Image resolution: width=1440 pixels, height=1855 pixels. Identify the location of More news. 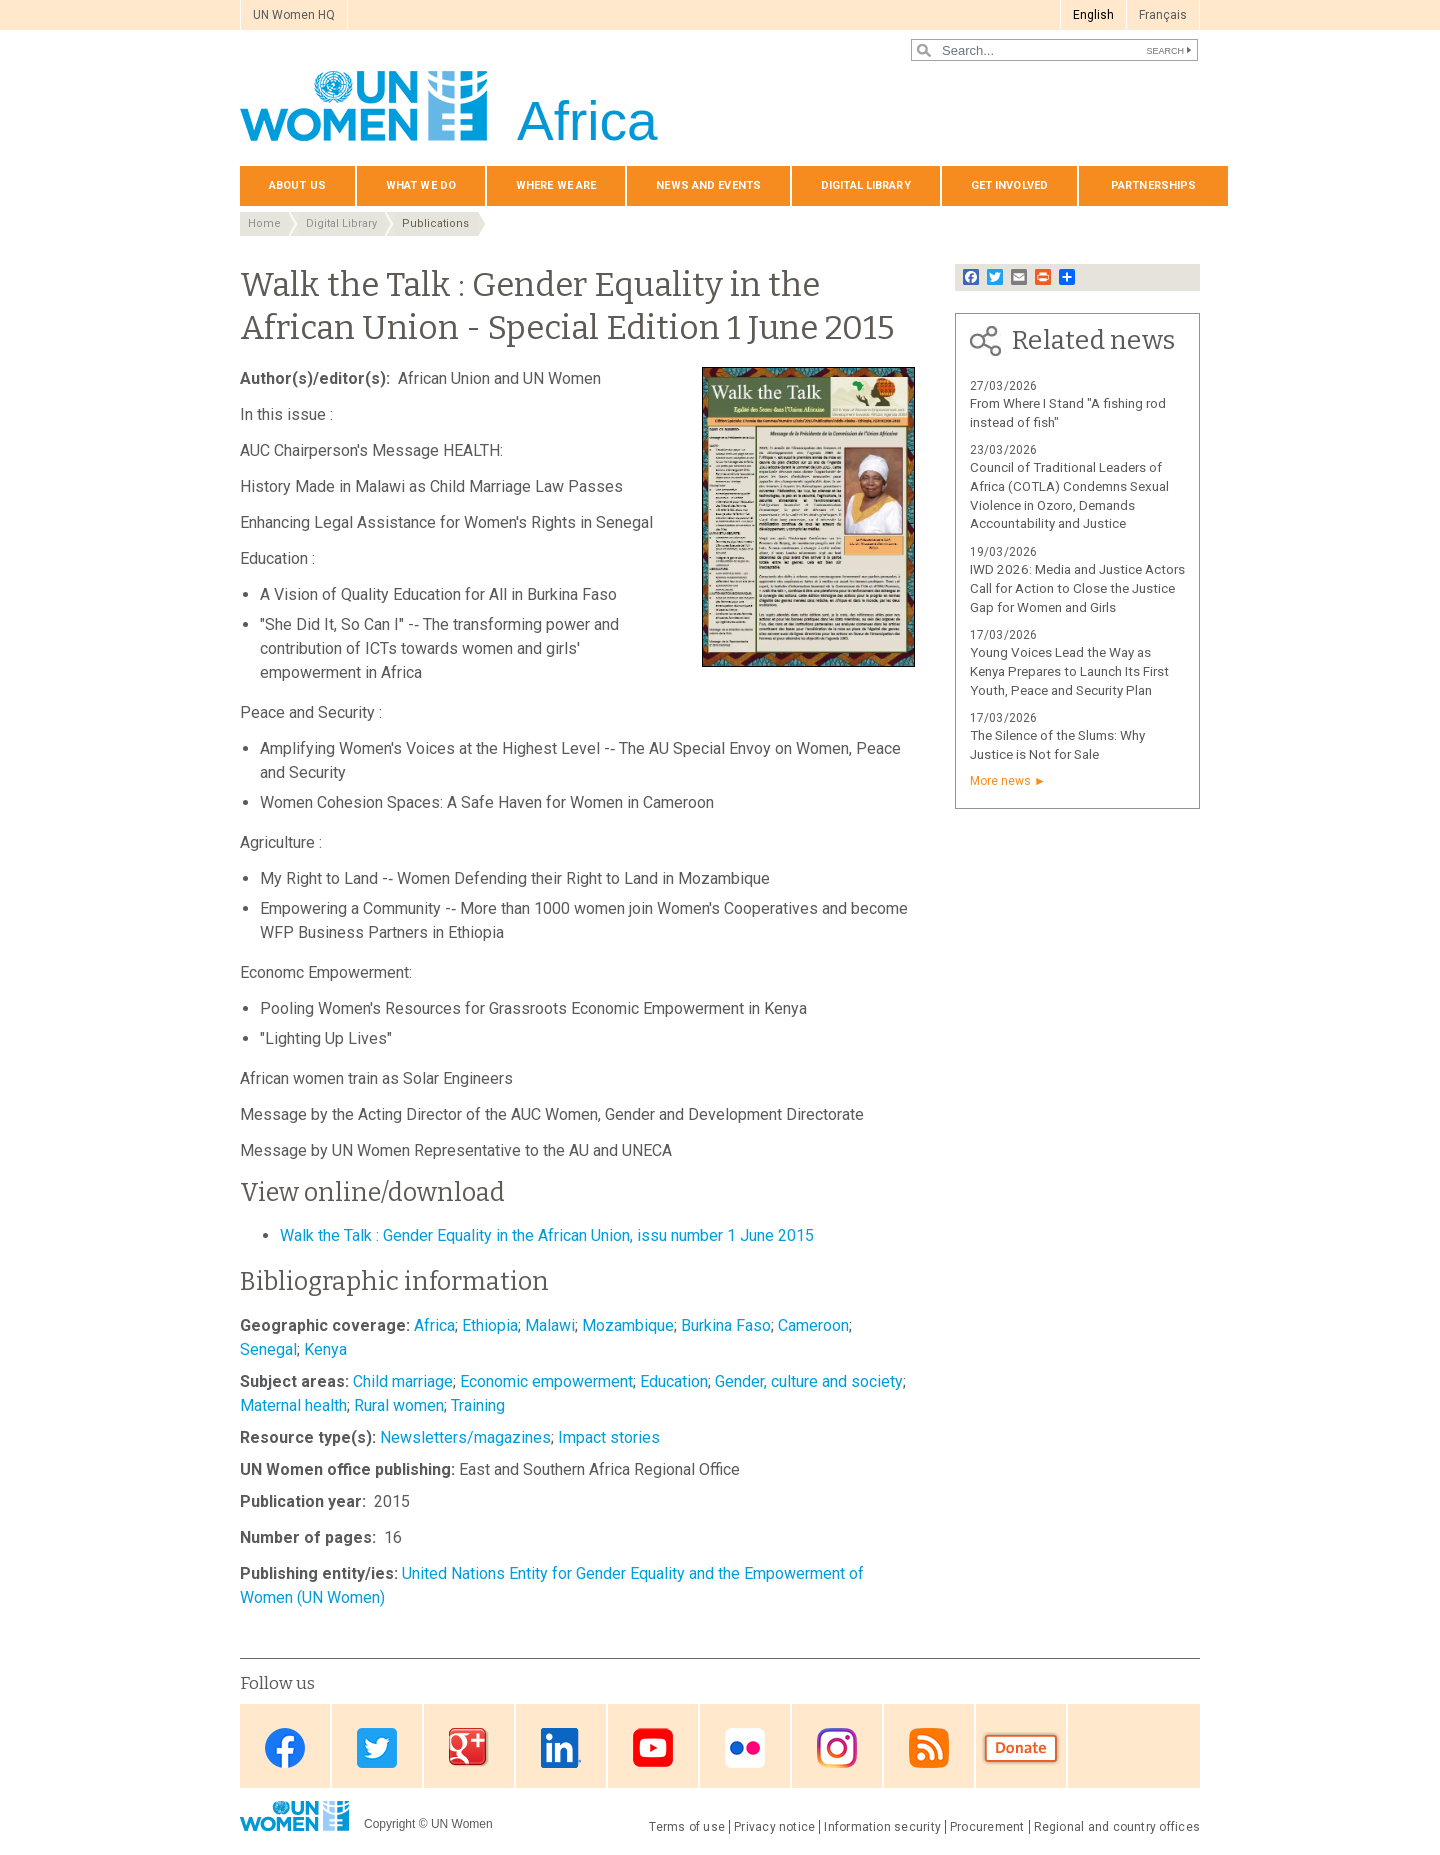
(1000, 781).